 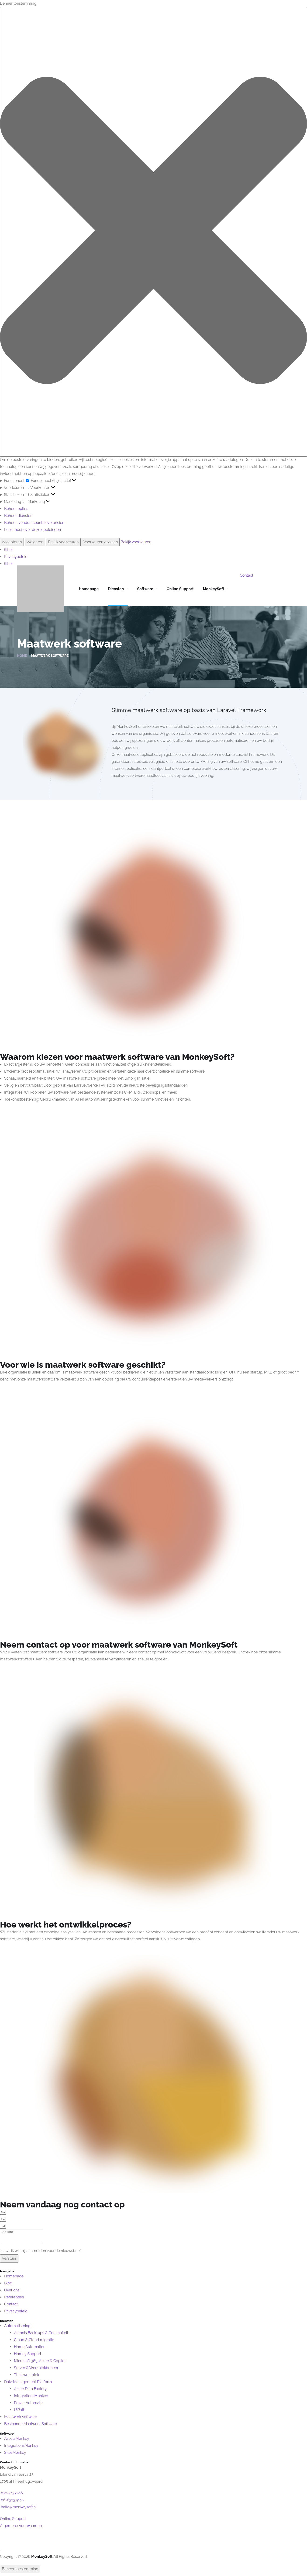 What do you see at coordinates (28, 2384) in the screenshot?
I see `Data Management Platform` at bounding box center [28, 2384].